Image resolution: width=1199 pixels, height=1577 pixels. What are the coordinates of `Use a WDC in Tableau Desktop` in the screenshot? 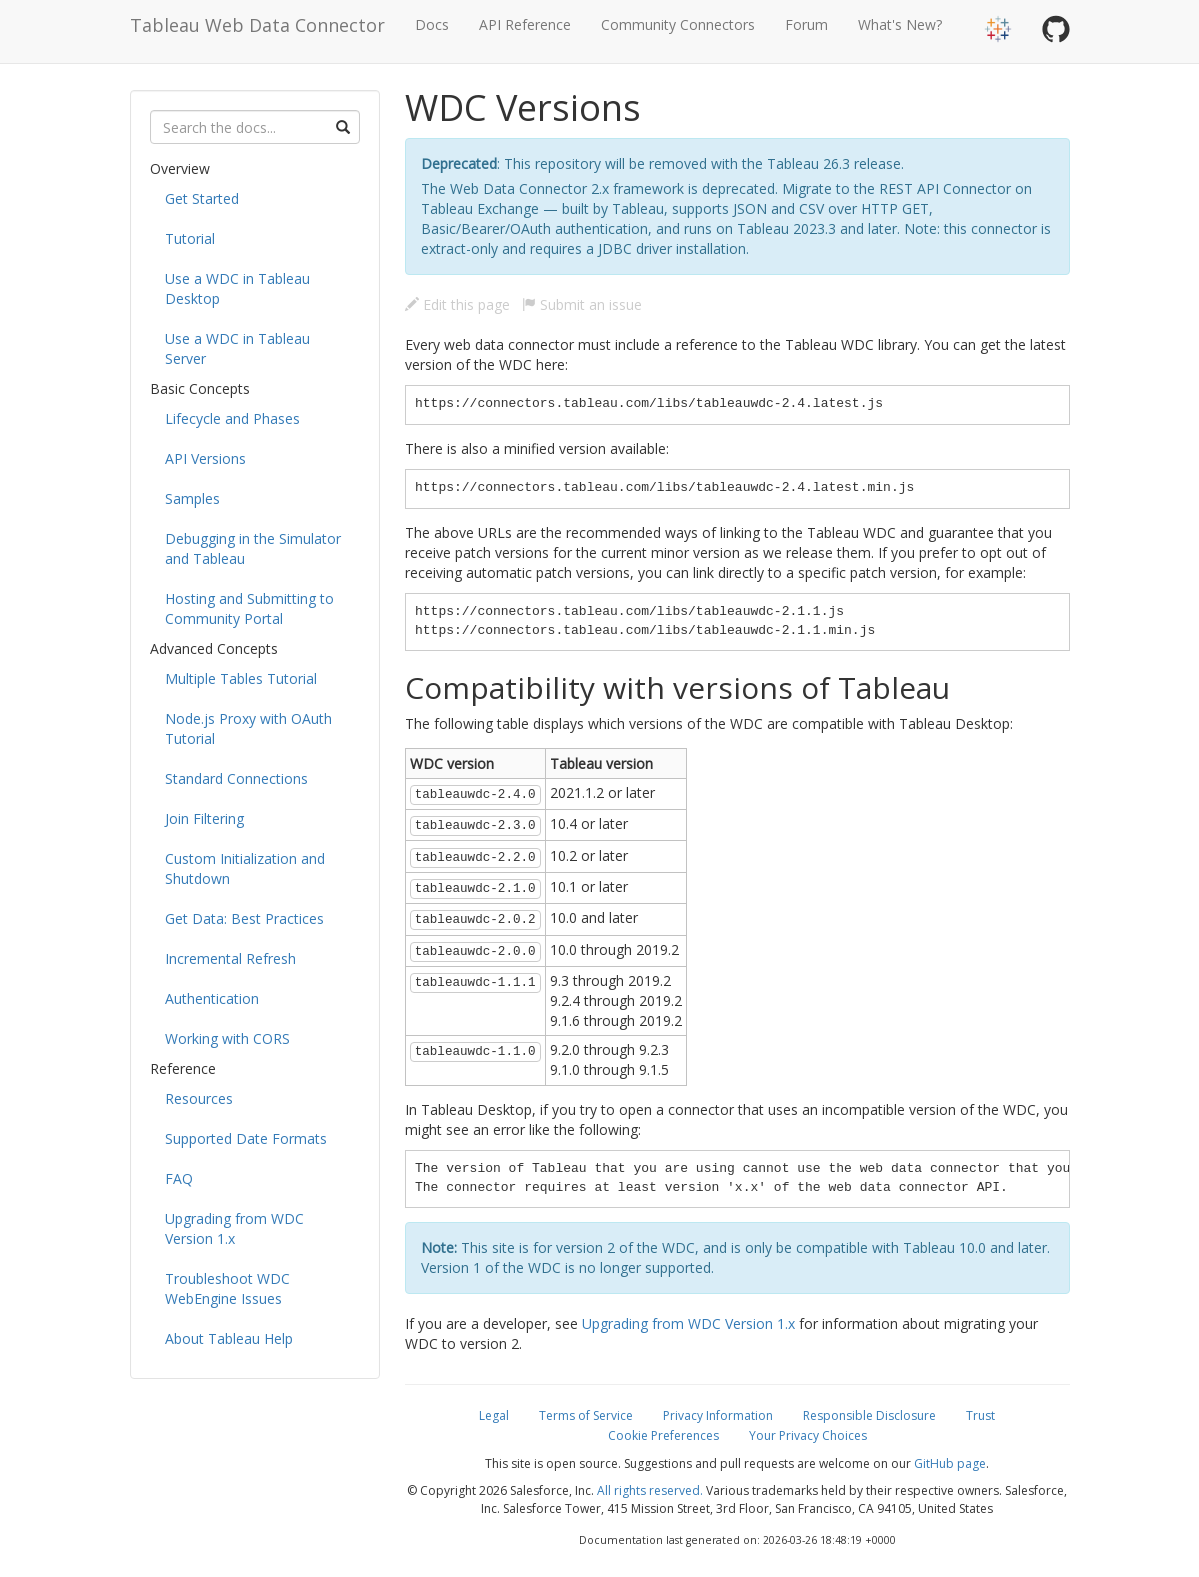 It's located at (237, 288).